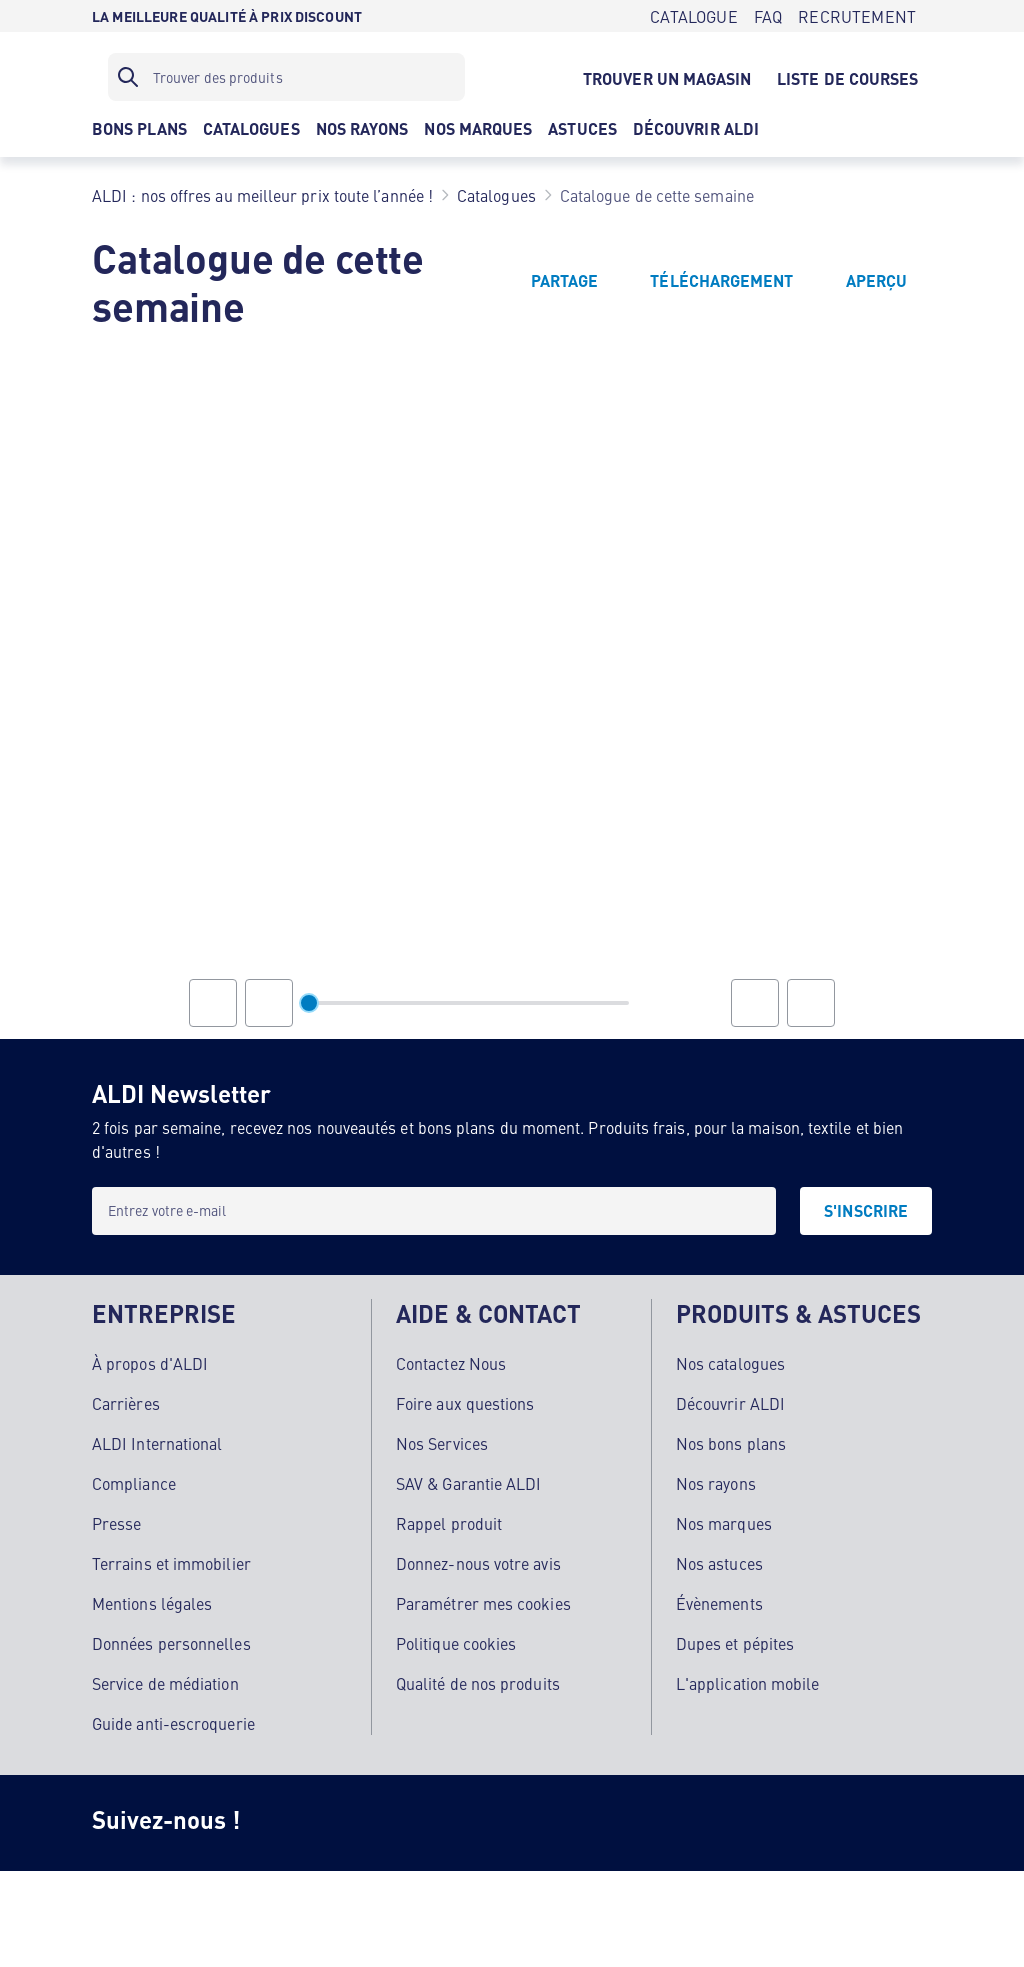 The image size is (1024, 1967). What do you see at coordinates (448, 1823) in the screenshot?
I see `[TikTok]` at bounding box center [448, 1823].